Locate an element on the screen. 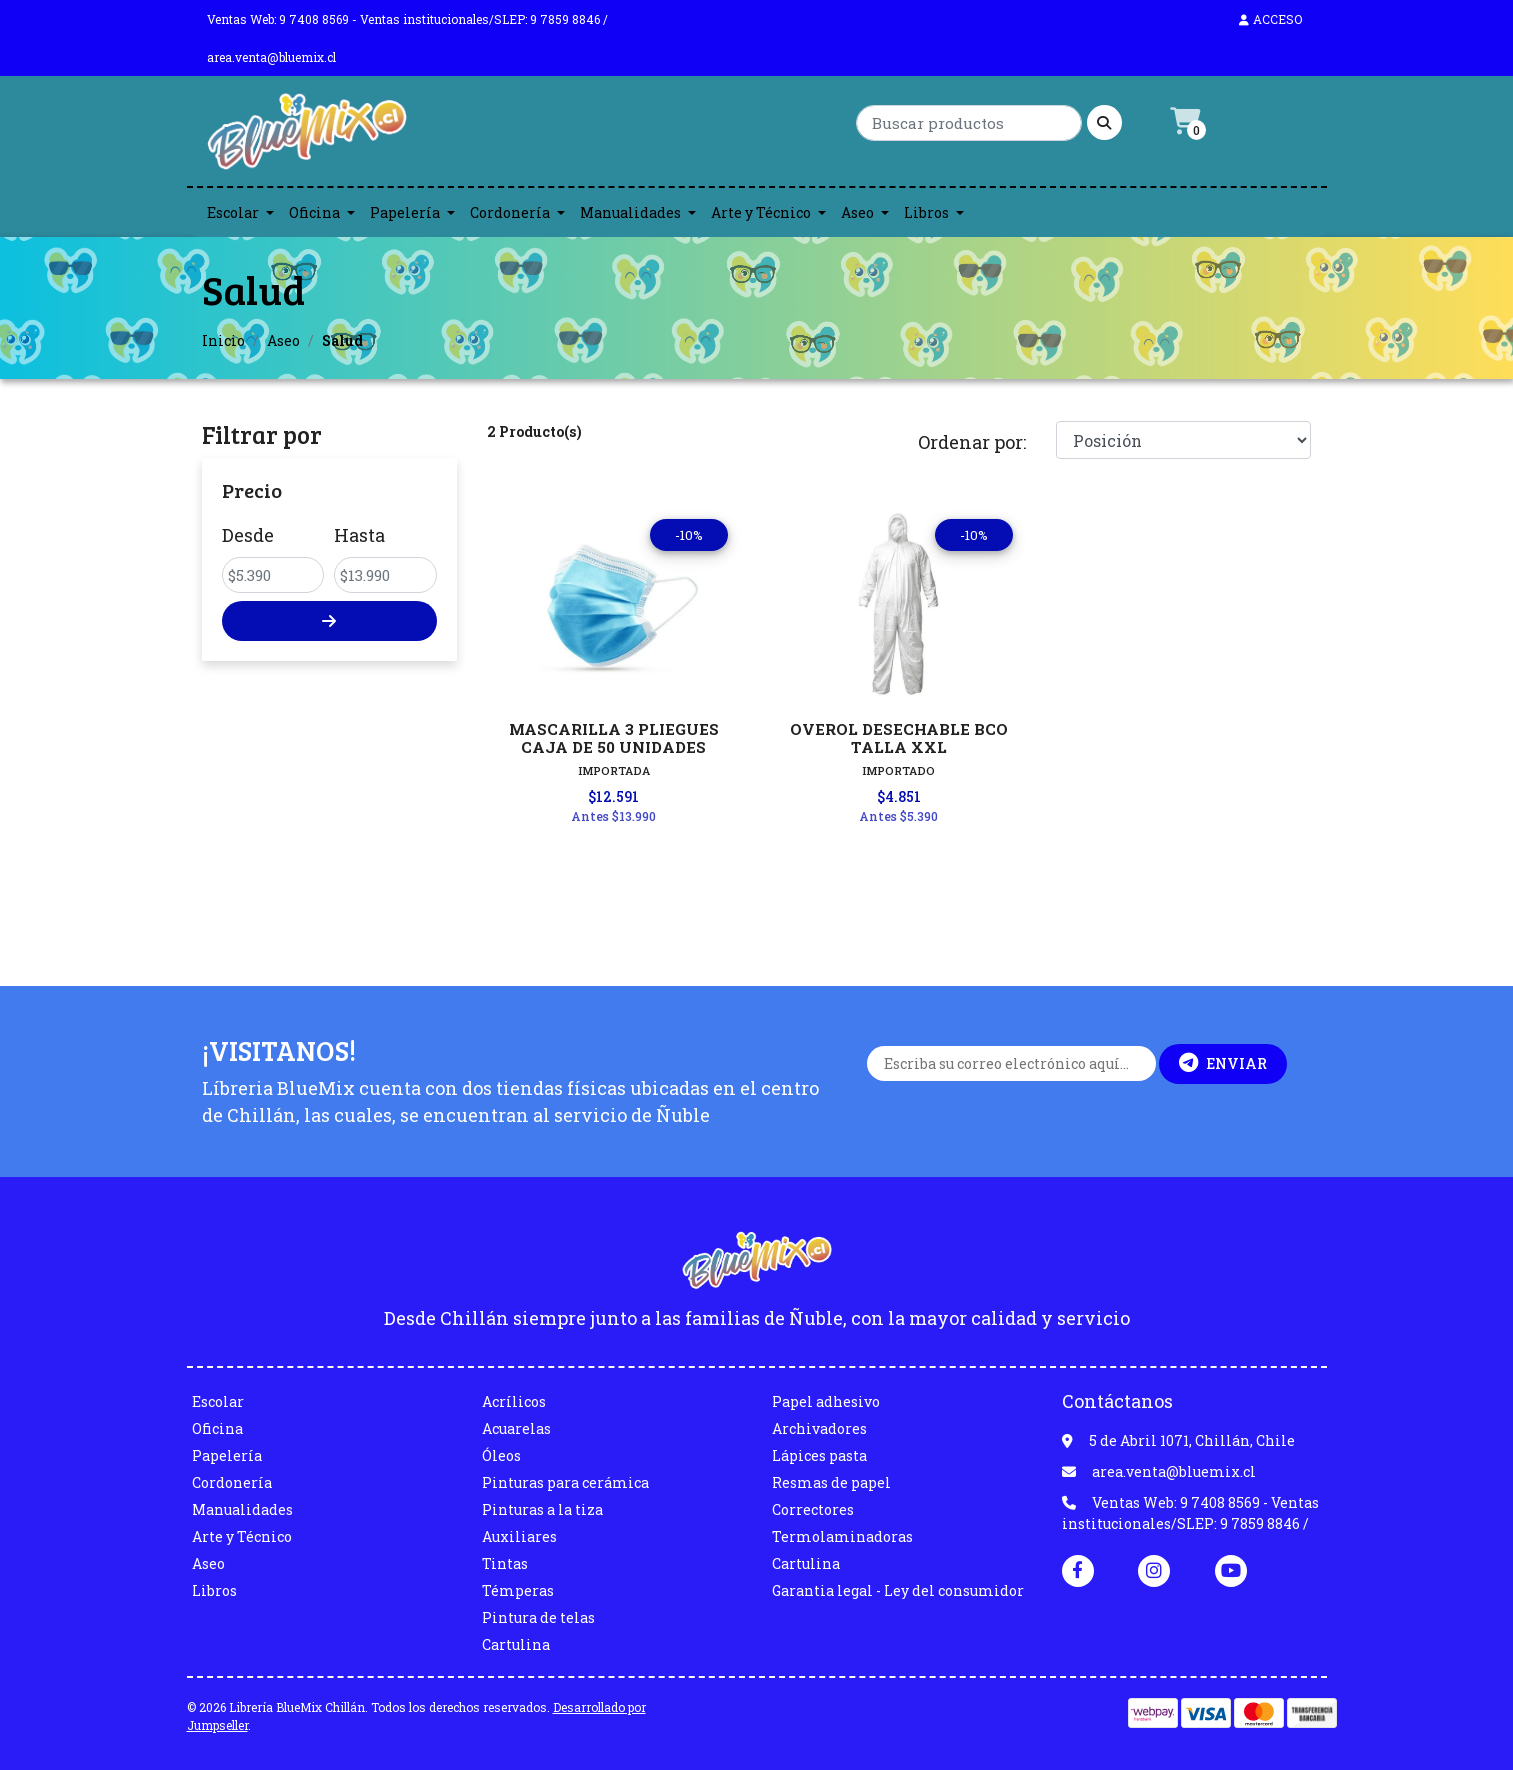 This screenshot has width=1513, height=1770. Pinturas a la tiza is located at coordinates (542, 1509).